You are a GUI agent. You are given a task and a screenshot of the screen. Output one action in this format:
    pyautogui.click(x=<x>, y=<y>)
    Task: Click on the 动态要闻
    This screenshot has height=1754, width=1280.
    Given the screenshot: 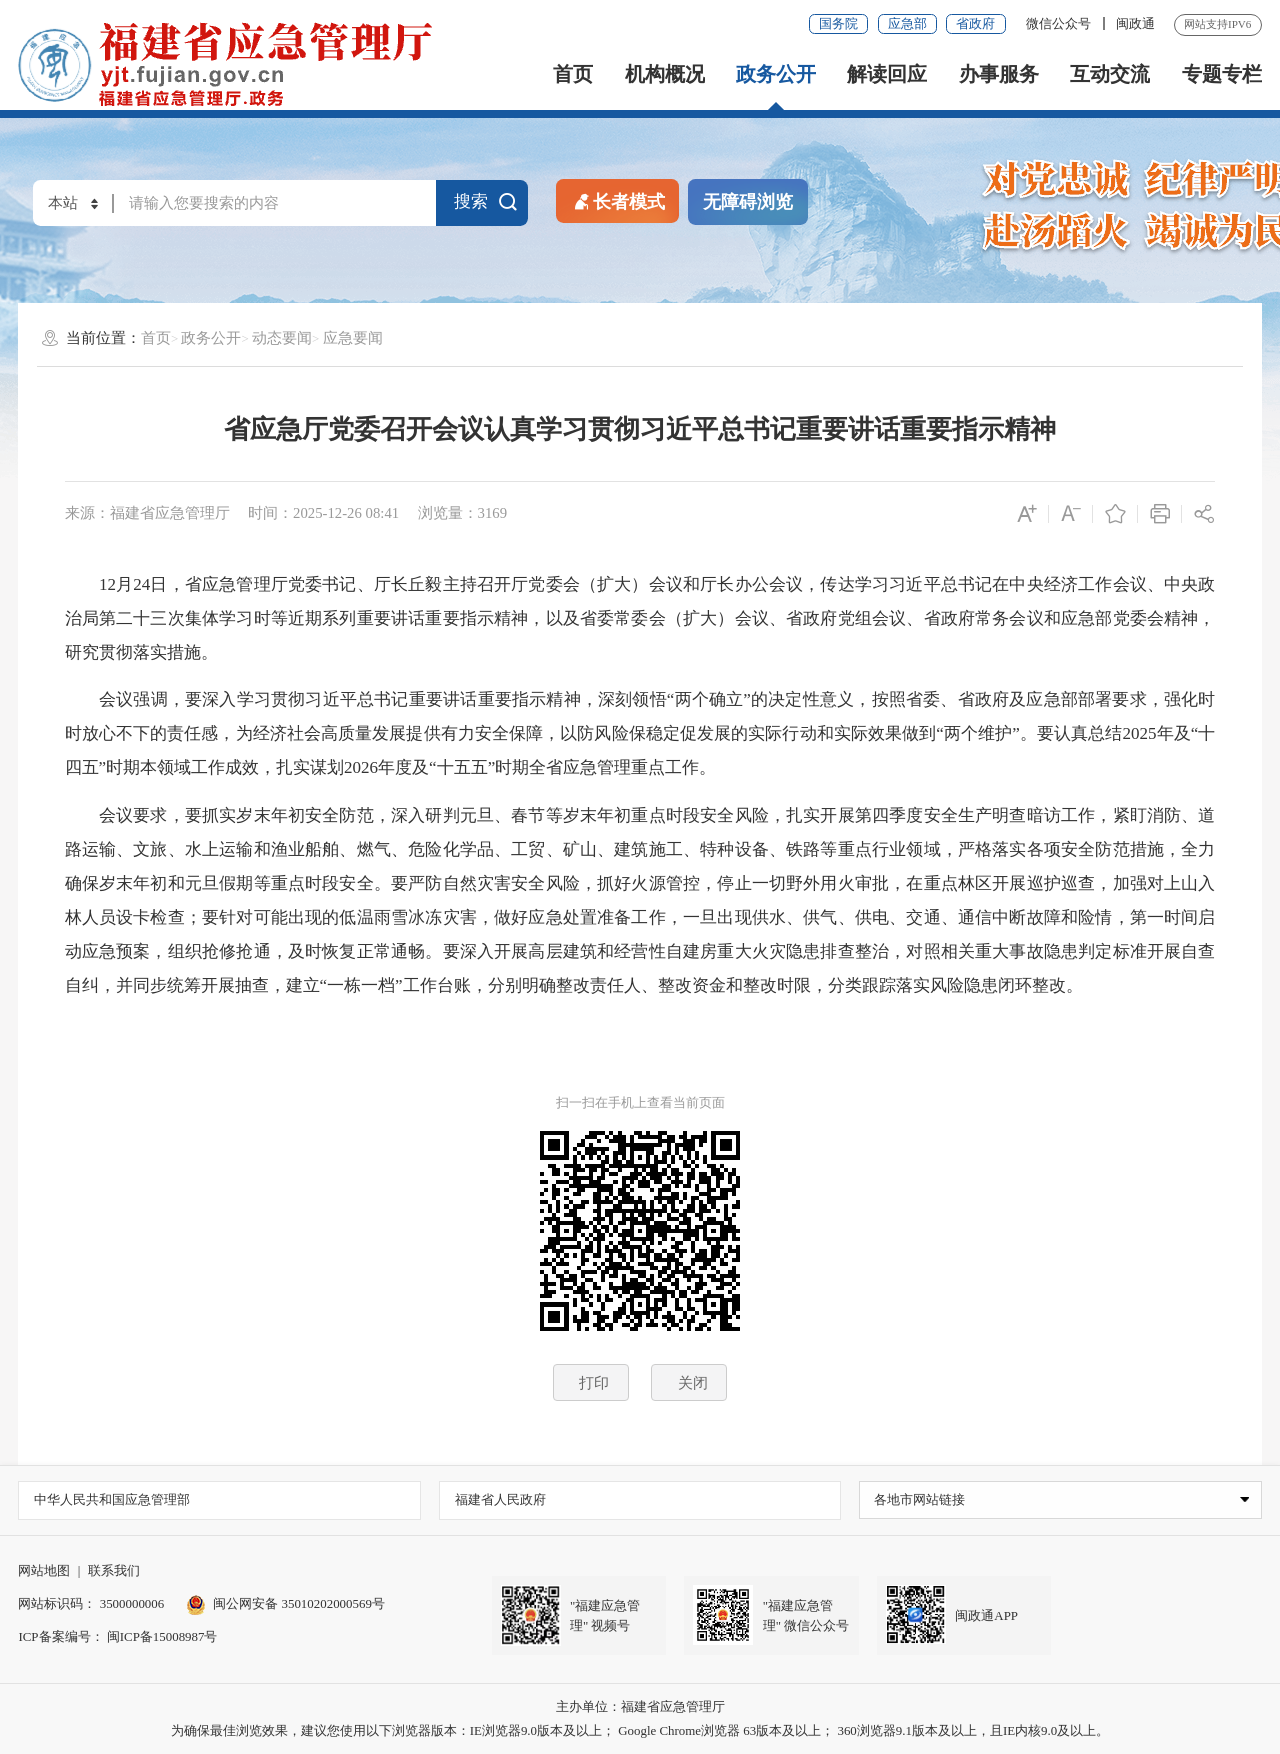 What is the action you would take?
    pyautogui.click(x=282, y=338)
    